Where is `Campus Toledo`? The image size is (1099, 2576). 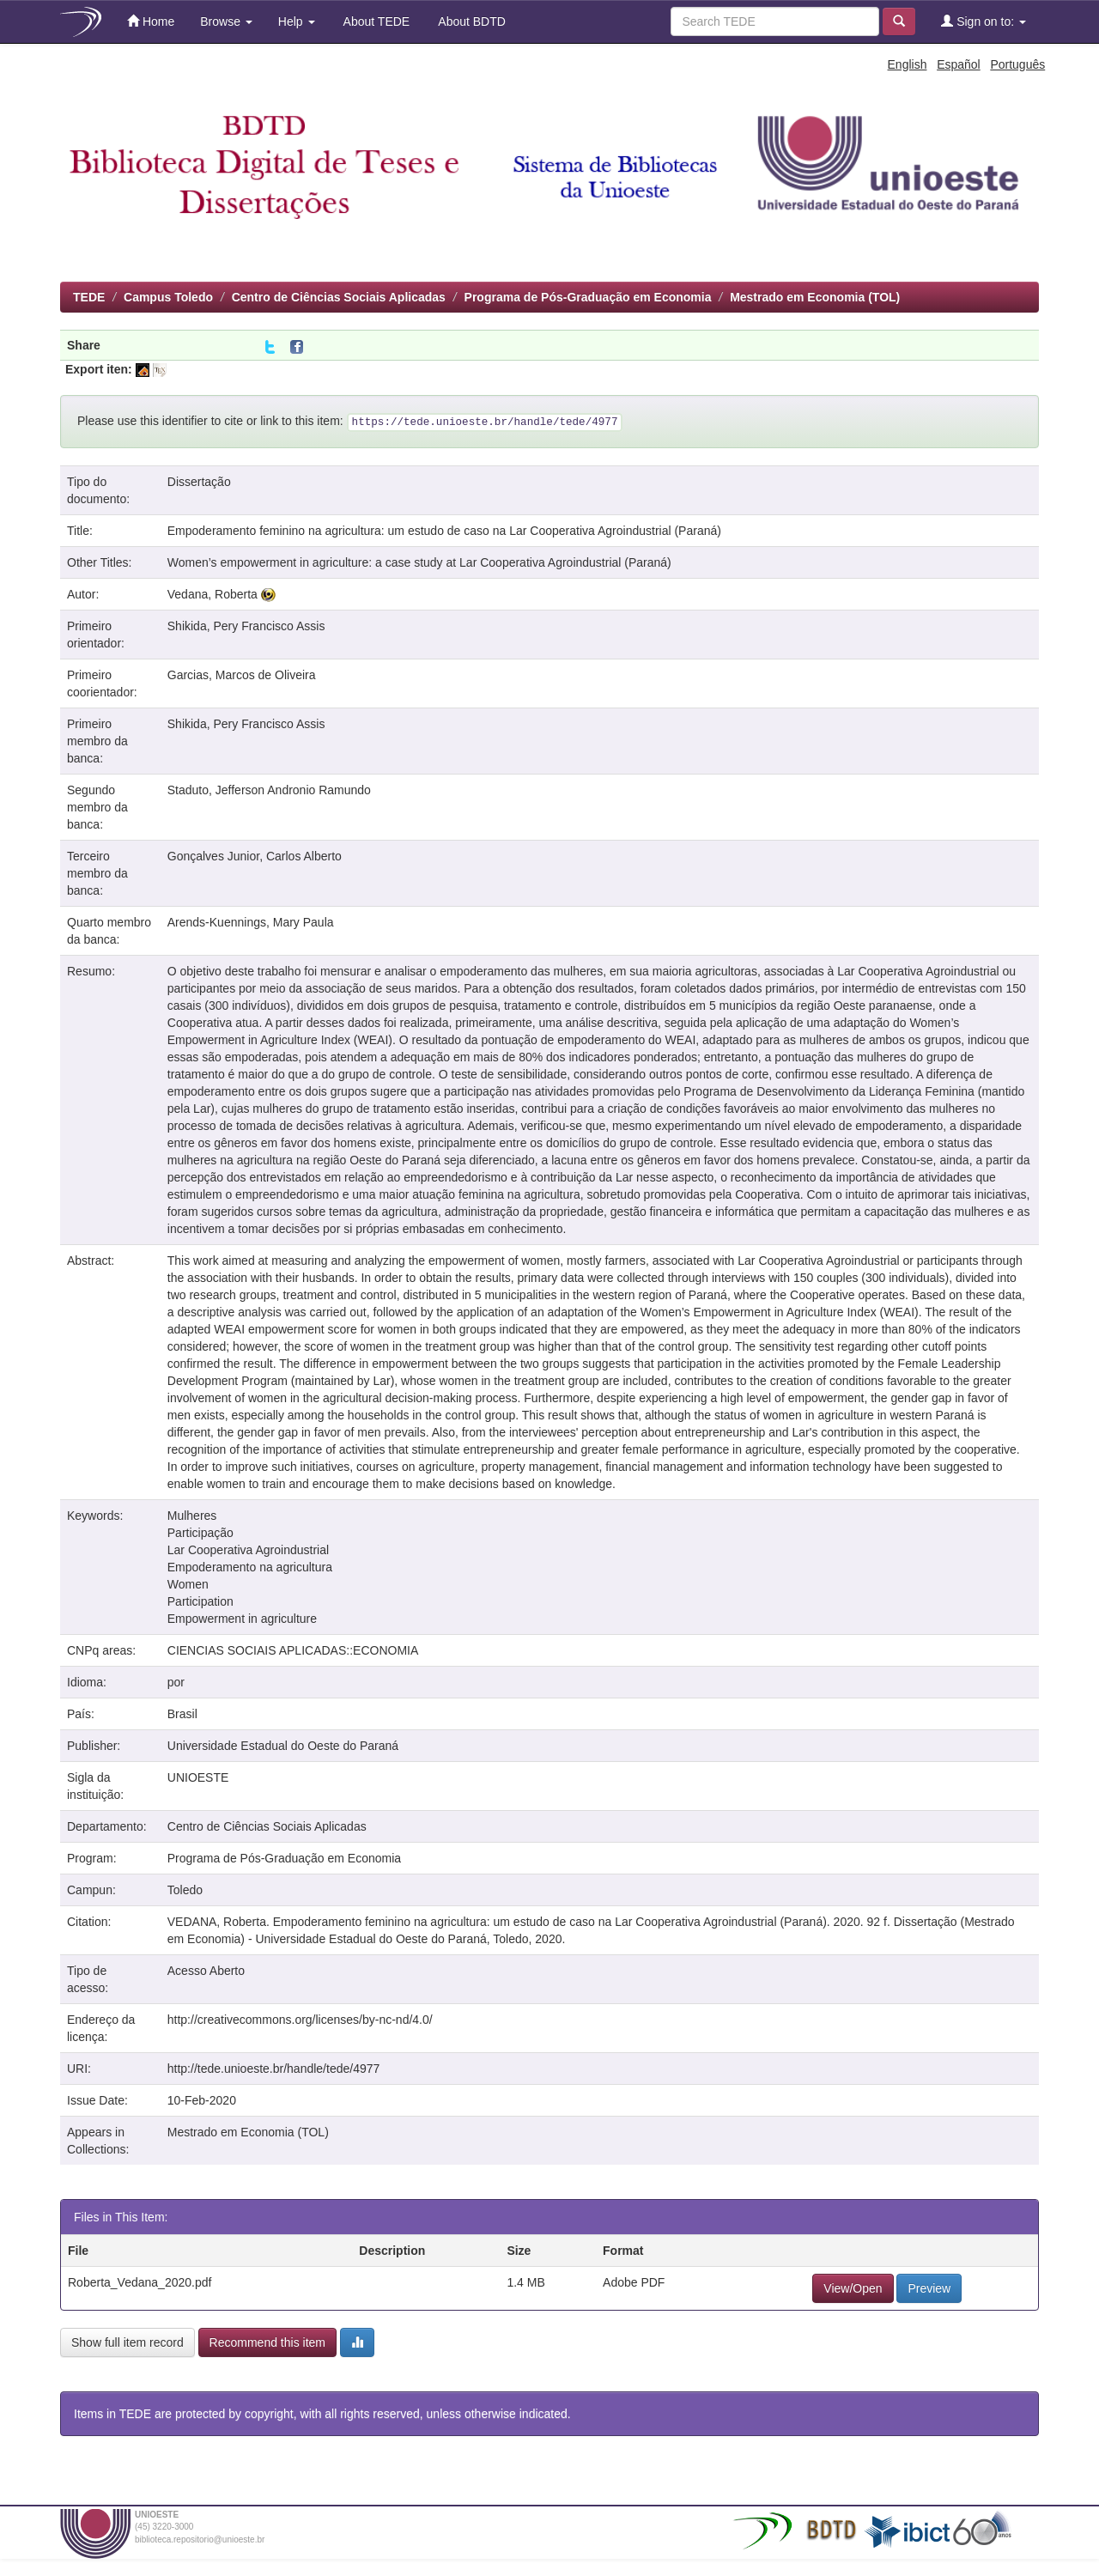
Campus Toledo is located at coordinates (168, 297).